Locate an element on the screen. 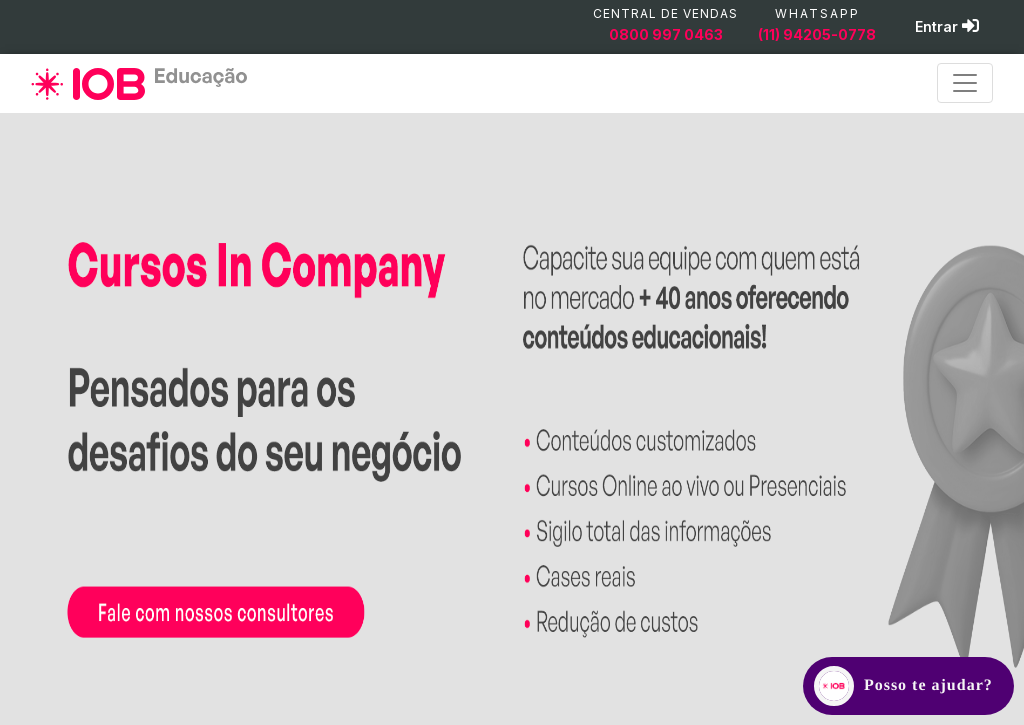  0800 997 0463 is located at coordinates (666, 34).